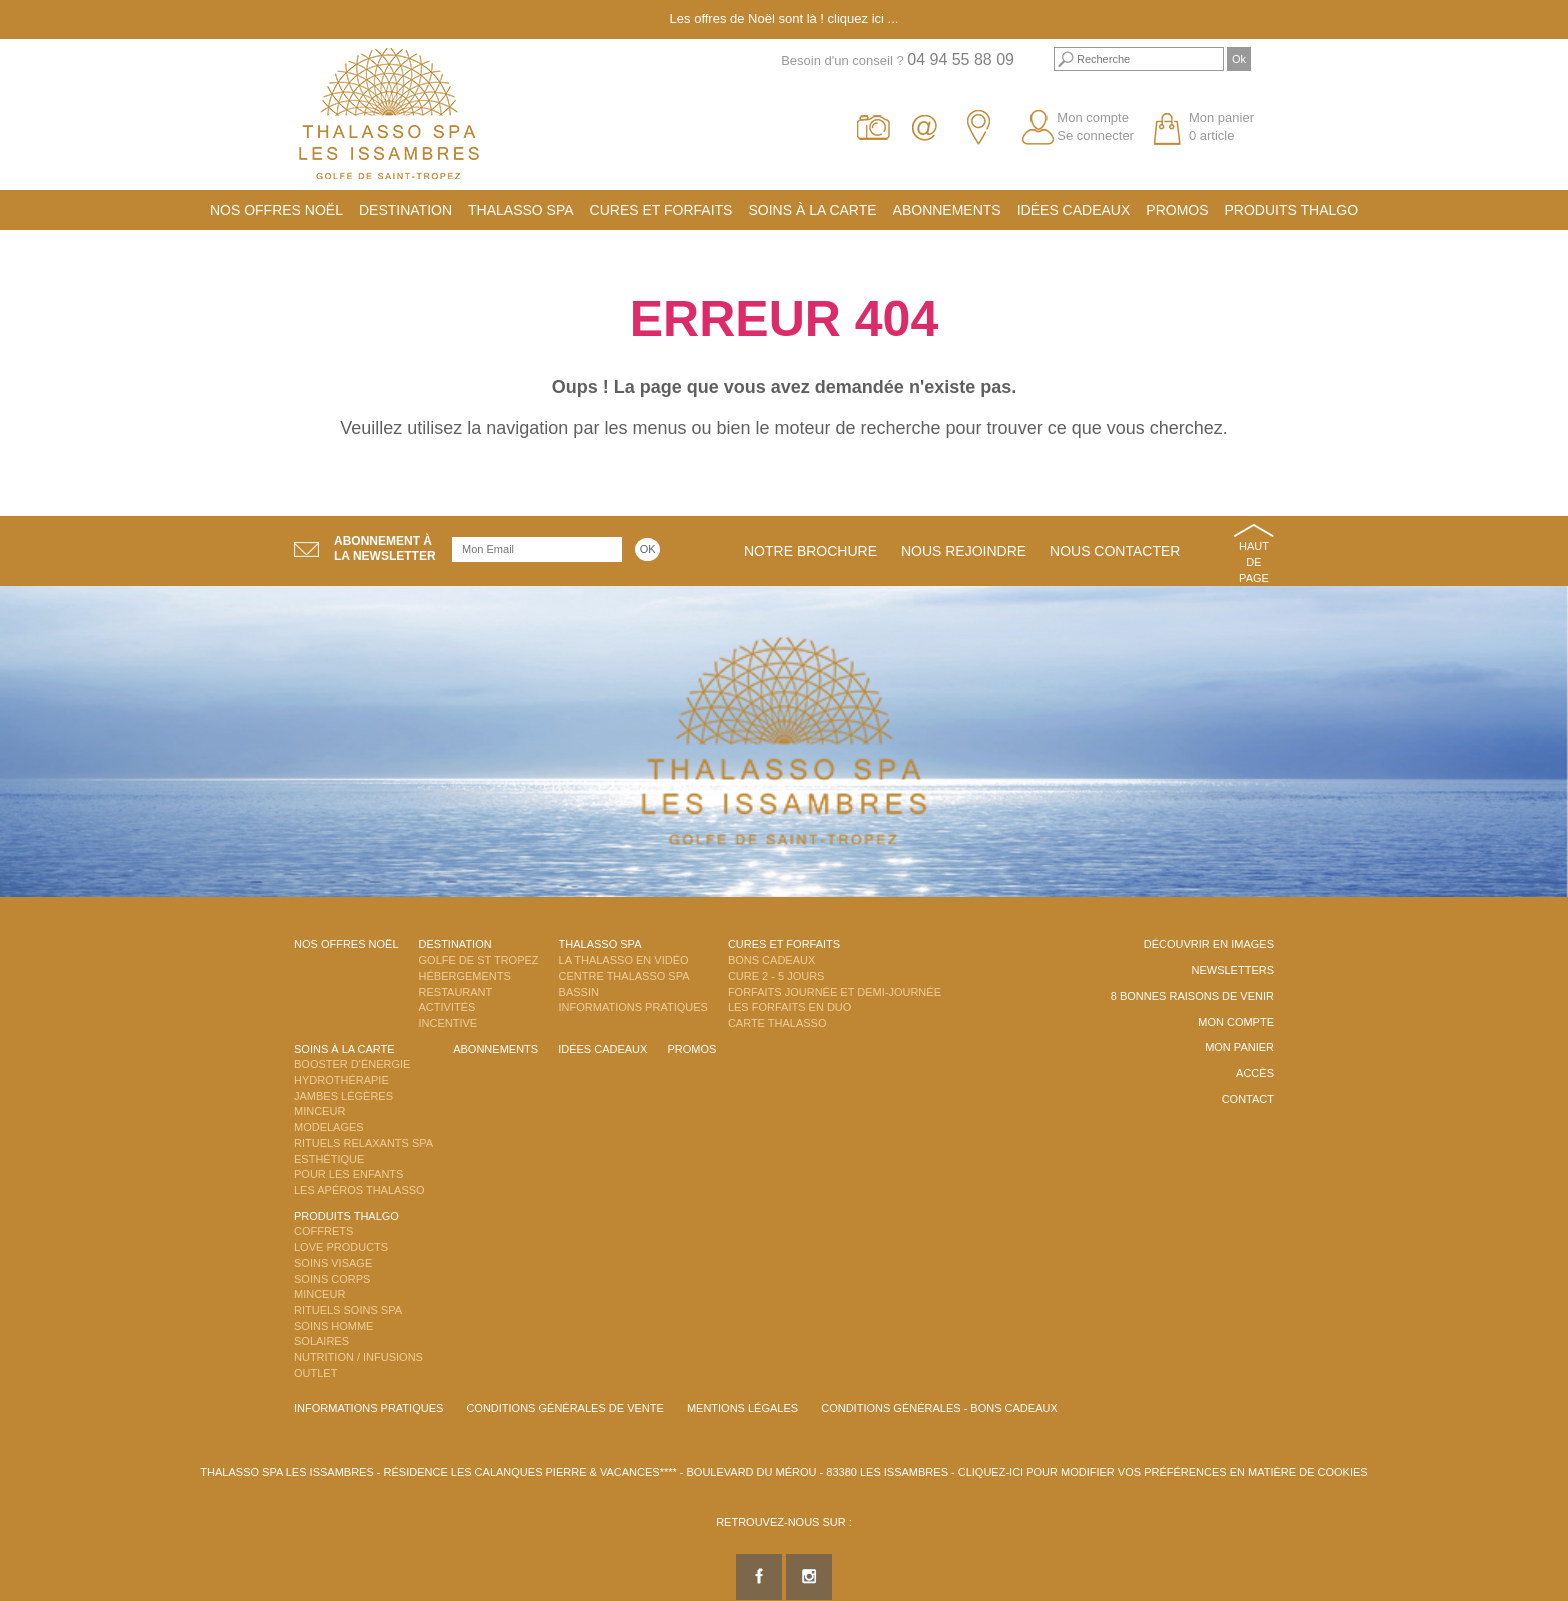 Image resolution: width=1568 pixels, height=1601 pixels. I want to click on Pour les enfants, so click(348, 1174).